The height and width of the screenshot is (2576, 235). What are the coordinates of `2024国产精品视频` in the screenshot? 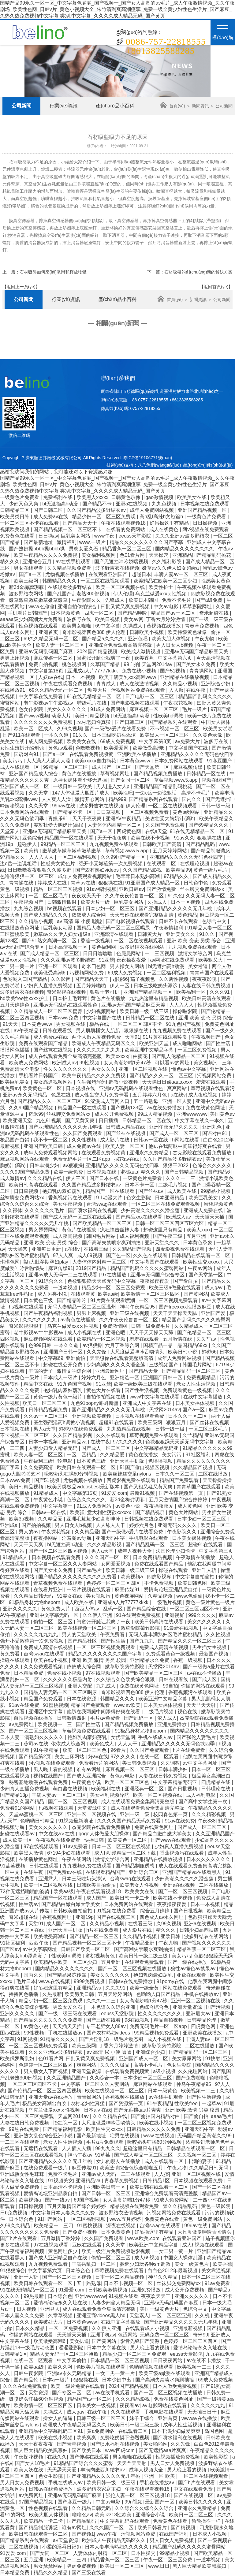 It's located at (97, 651).